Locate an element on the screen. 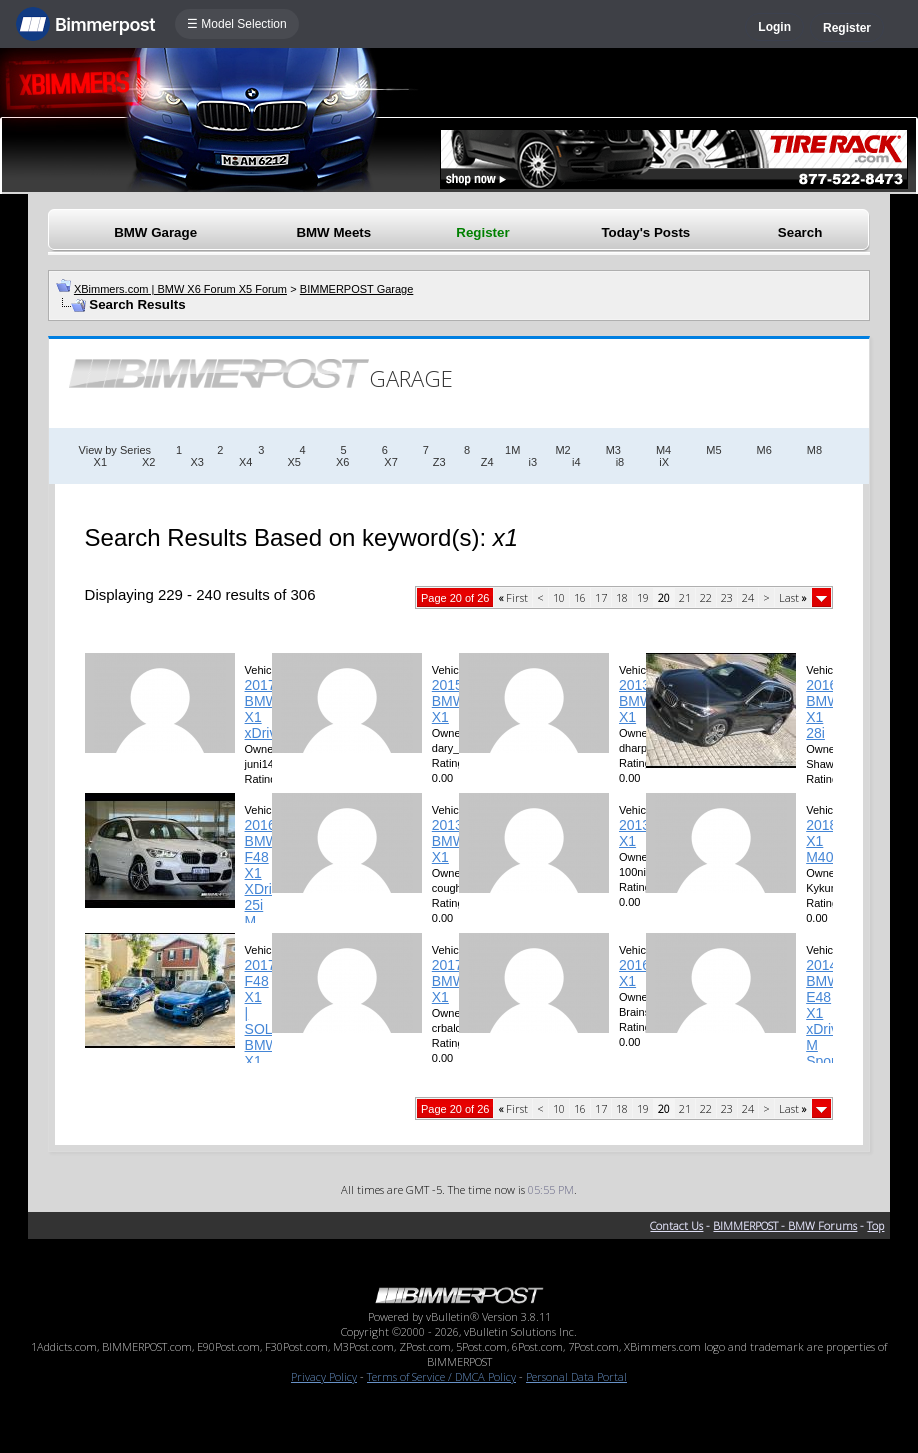 The height and width of the screenshot is (1453, 918). X5 is located at coordinates (293, 462).